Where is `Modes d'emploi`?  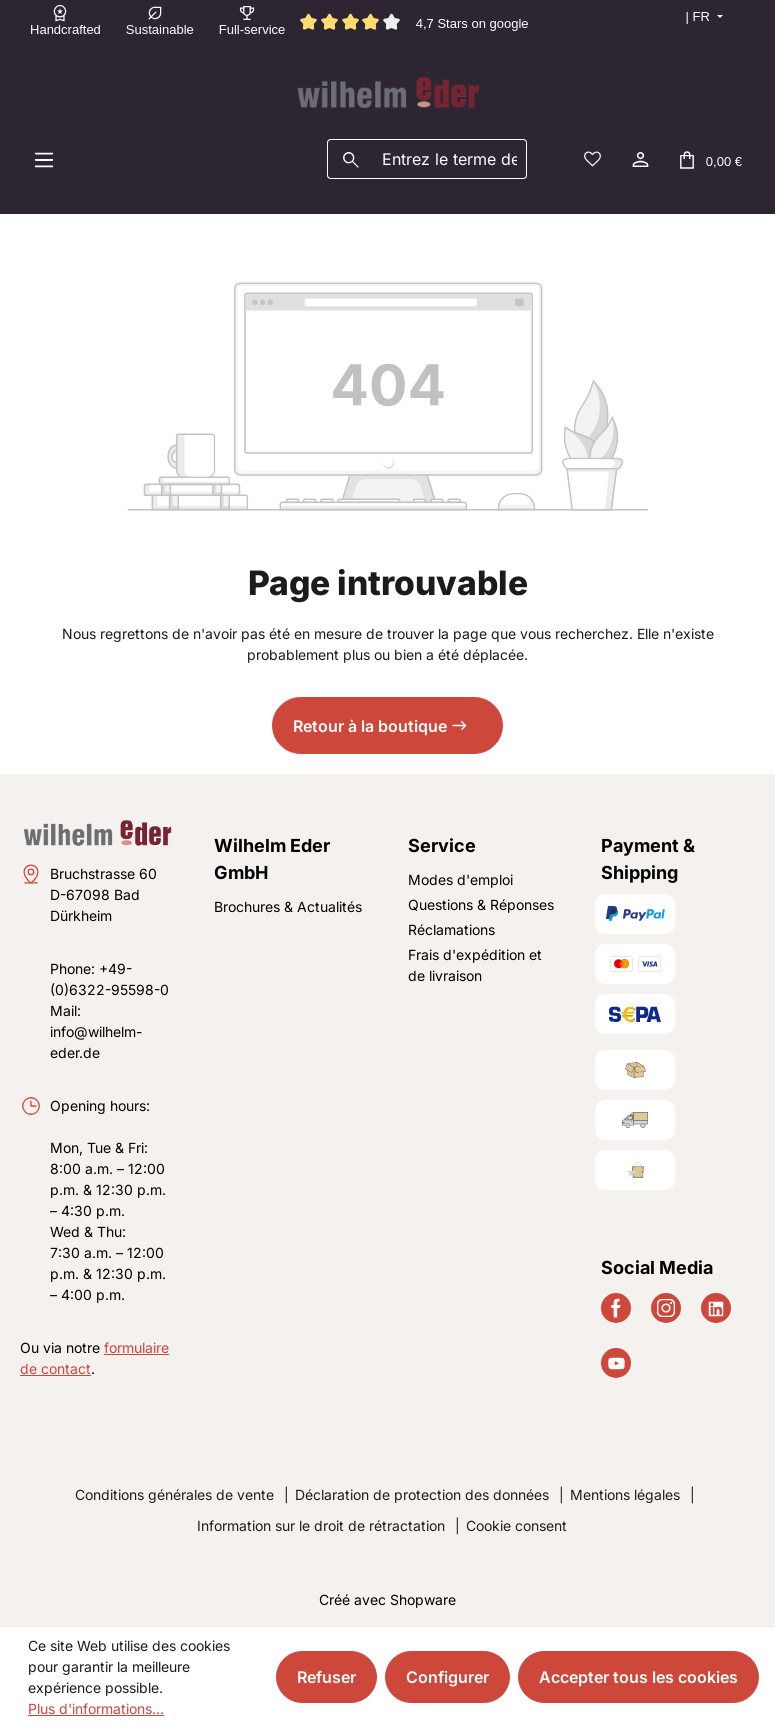 Modes d'emploi is located at coordinates (460, 879).